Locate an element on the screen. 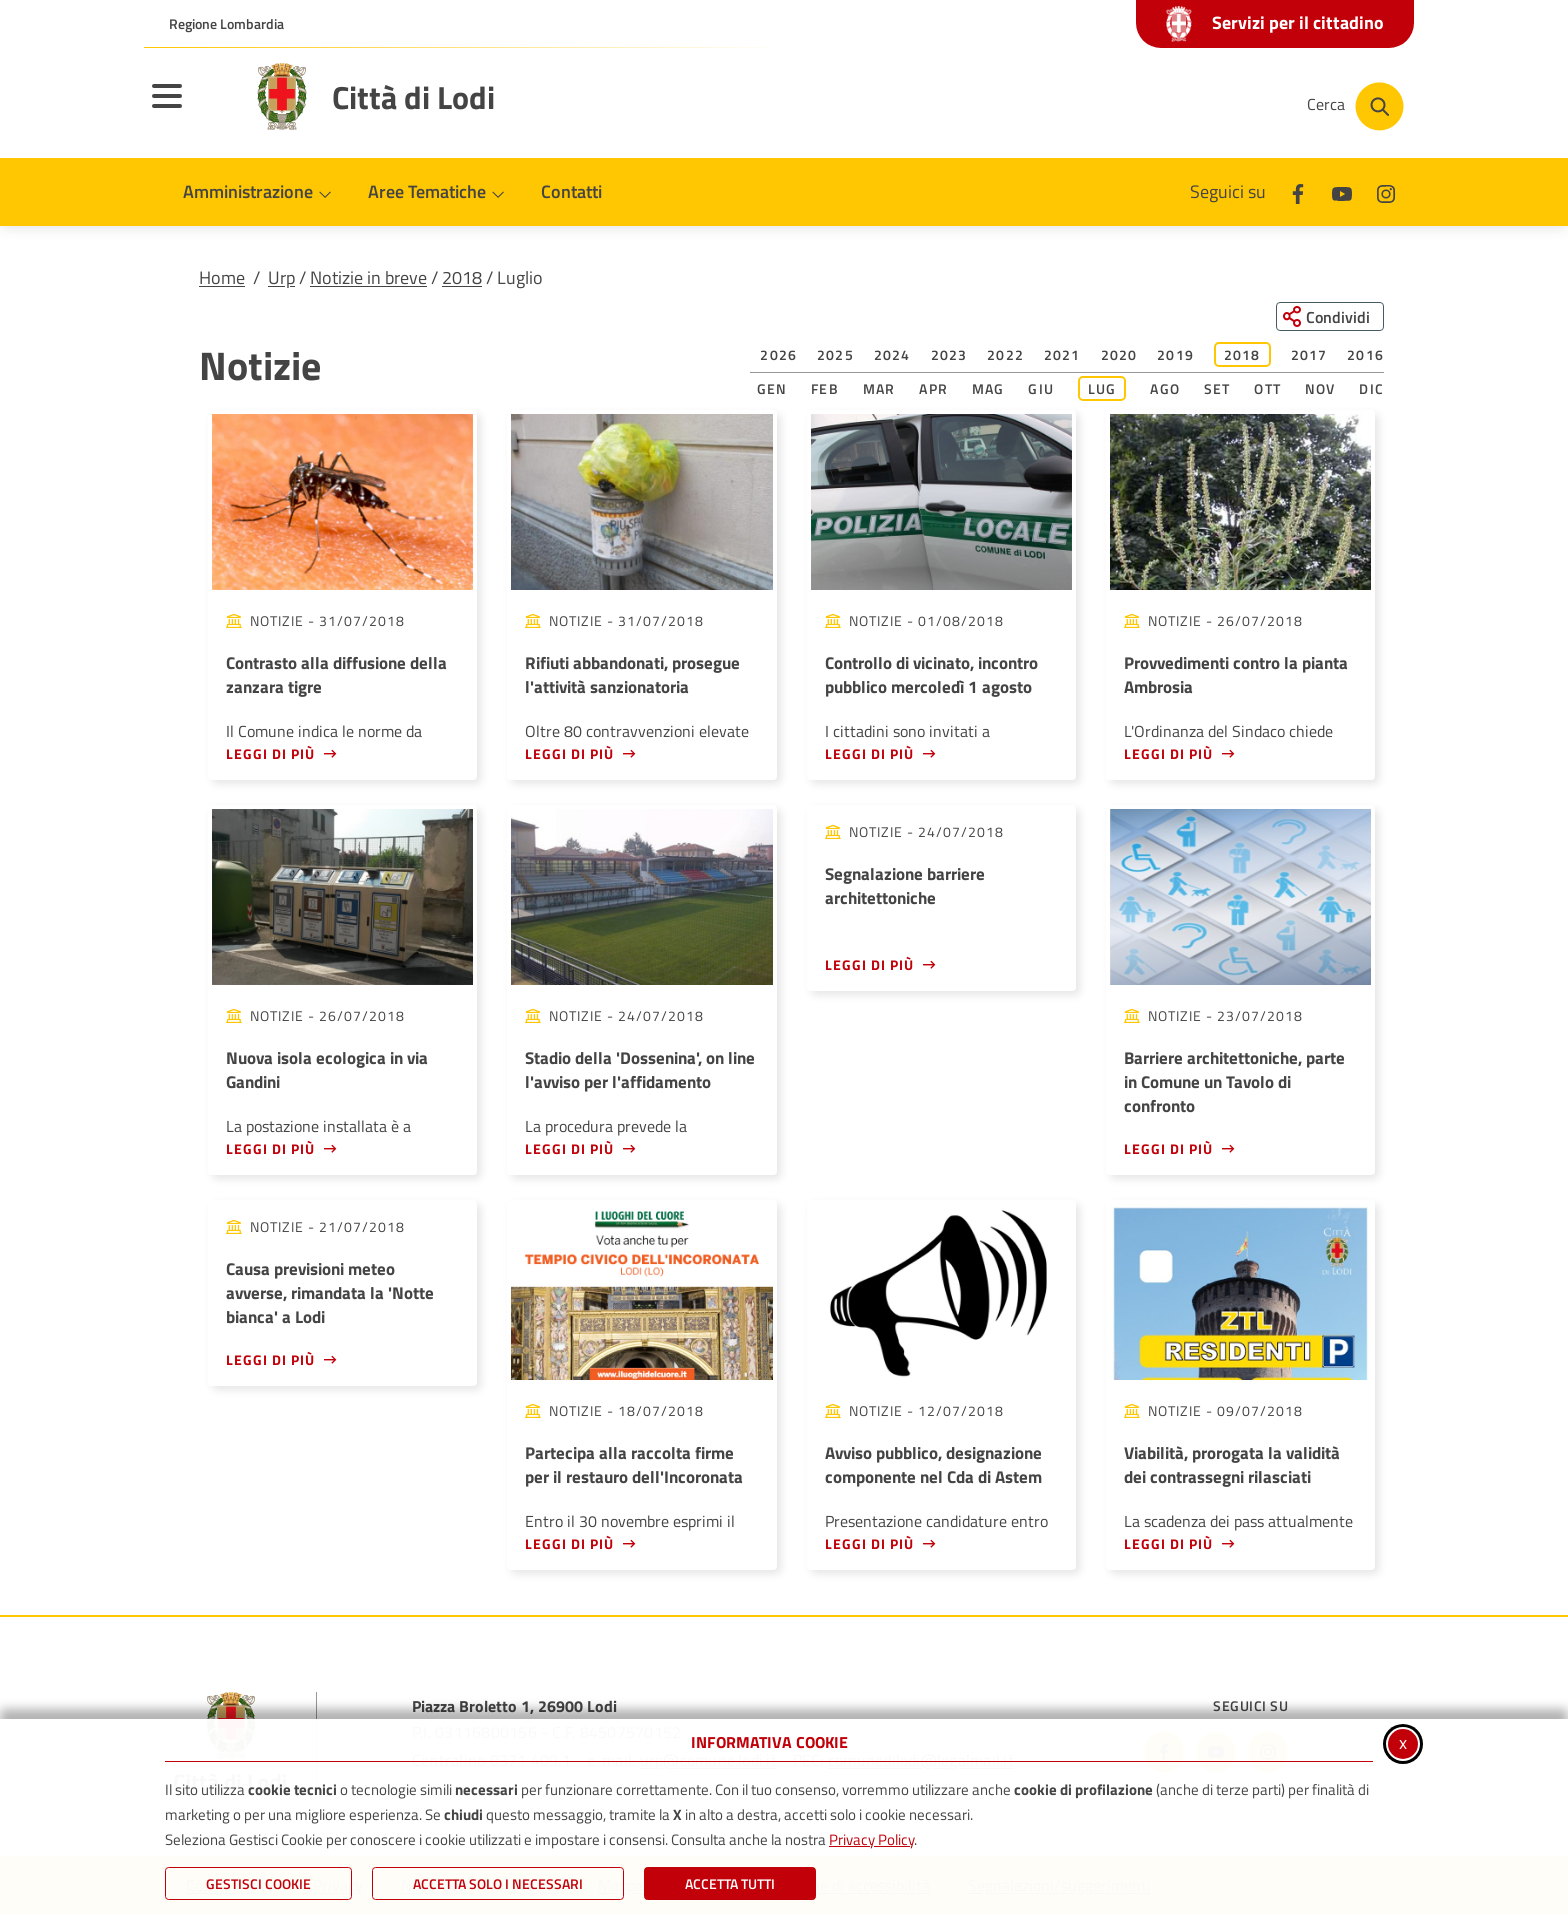  Apr is located at coordinates (933, 389).